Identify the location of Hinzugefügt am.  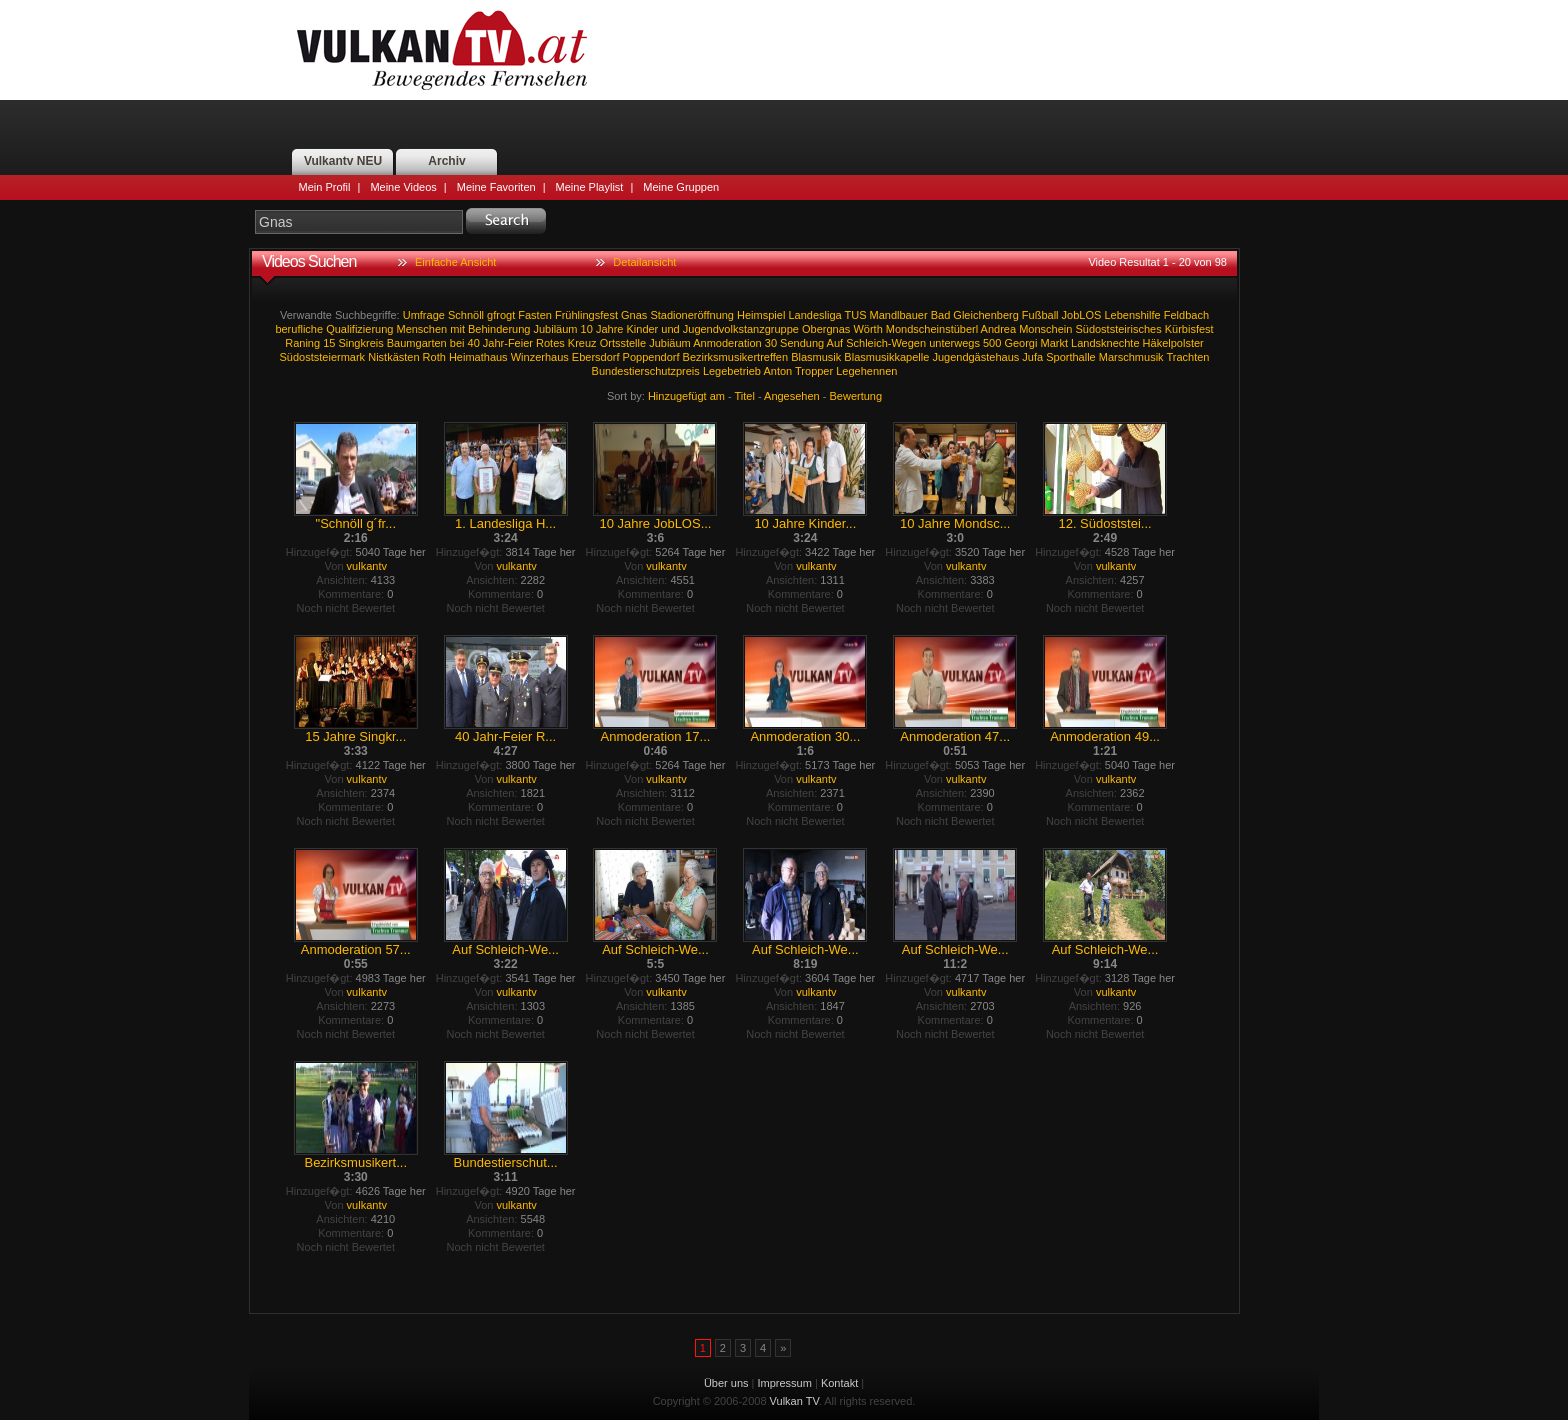
(686, 396).